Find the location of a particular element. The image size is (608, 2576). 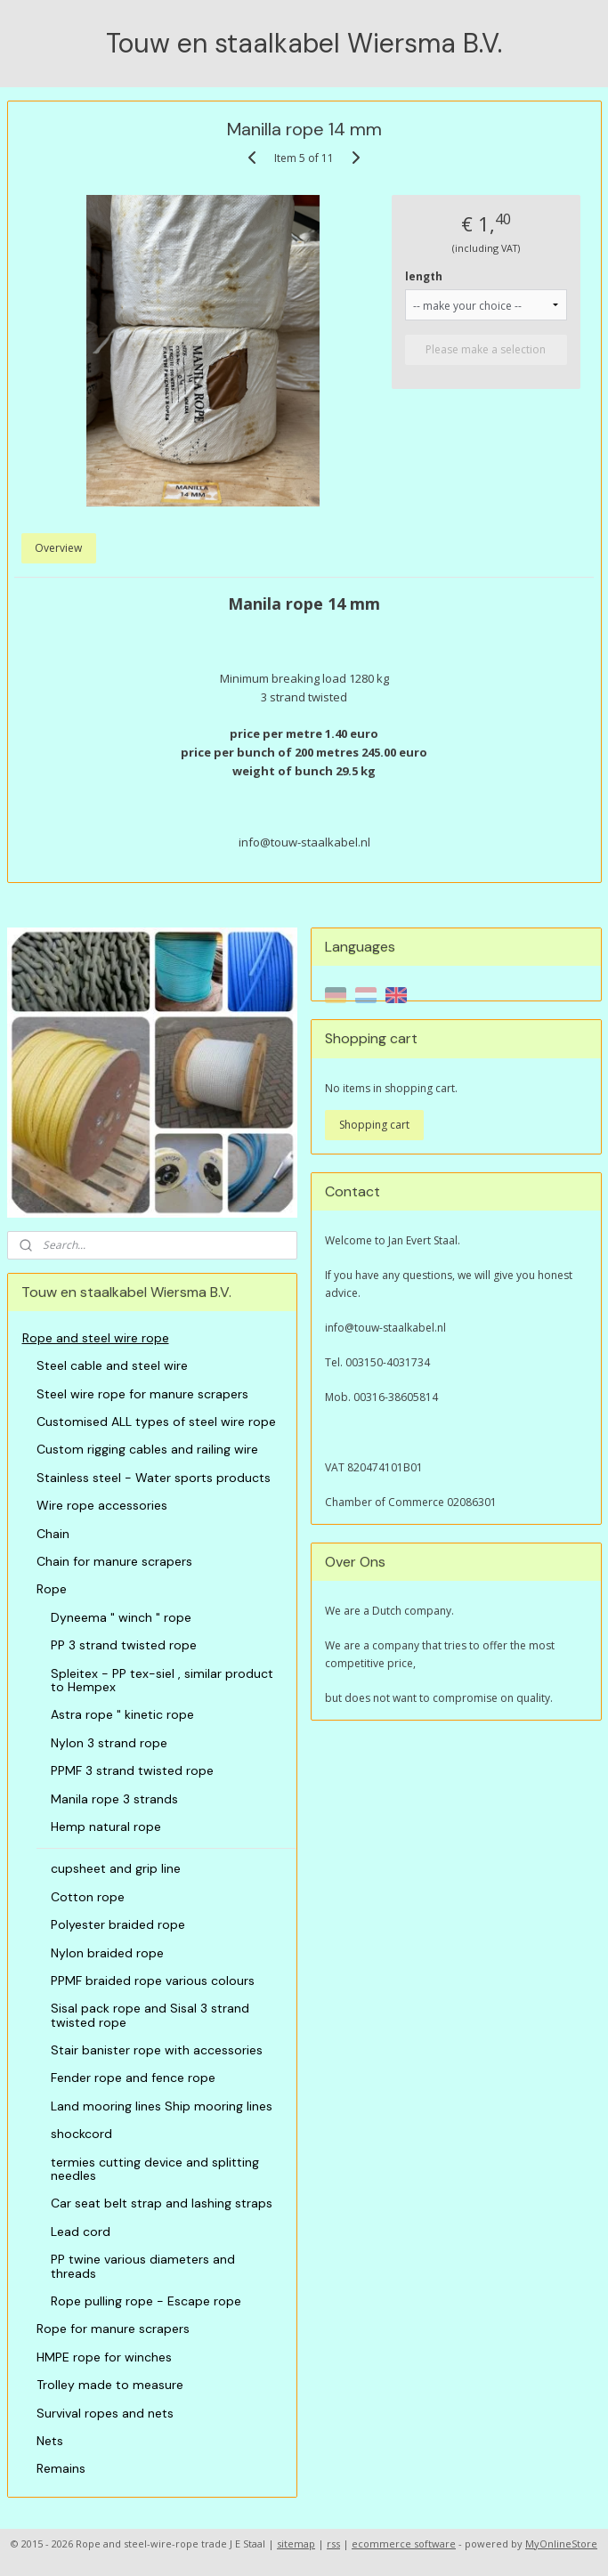

Spleitex - PP tex-siel , similar product to Hempex is located at coordinates (162, 1680).